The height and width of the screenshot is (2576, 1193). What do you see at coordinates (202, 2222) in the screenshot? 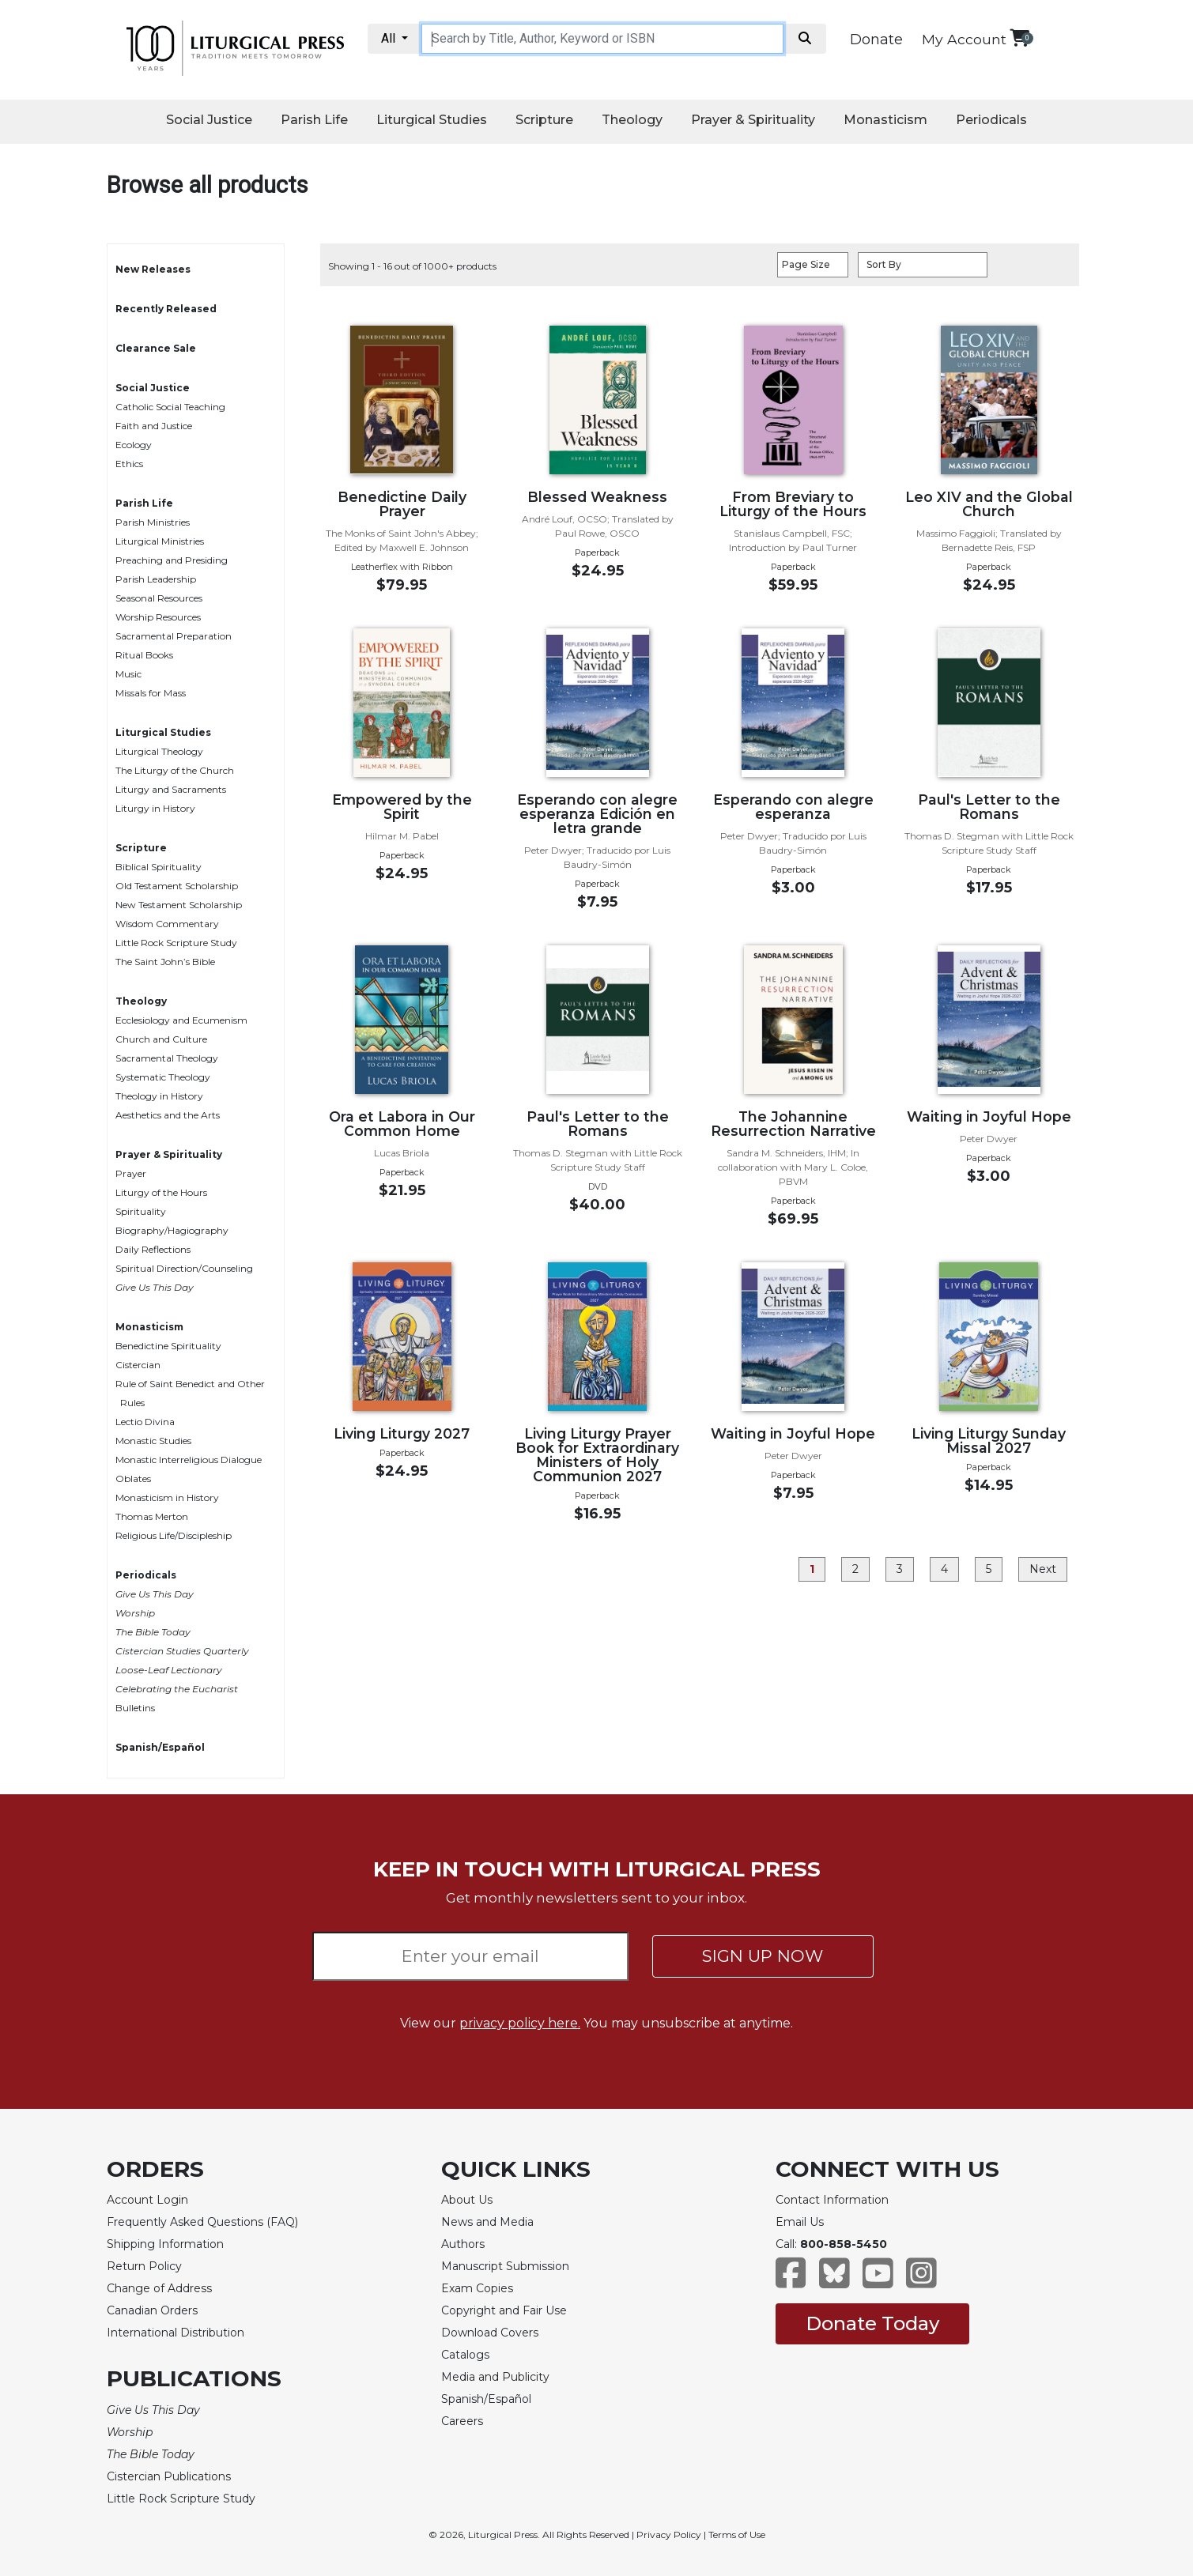
I see `Frequently Asked Questions (FAQ)` at bounding box center [202, 2222].